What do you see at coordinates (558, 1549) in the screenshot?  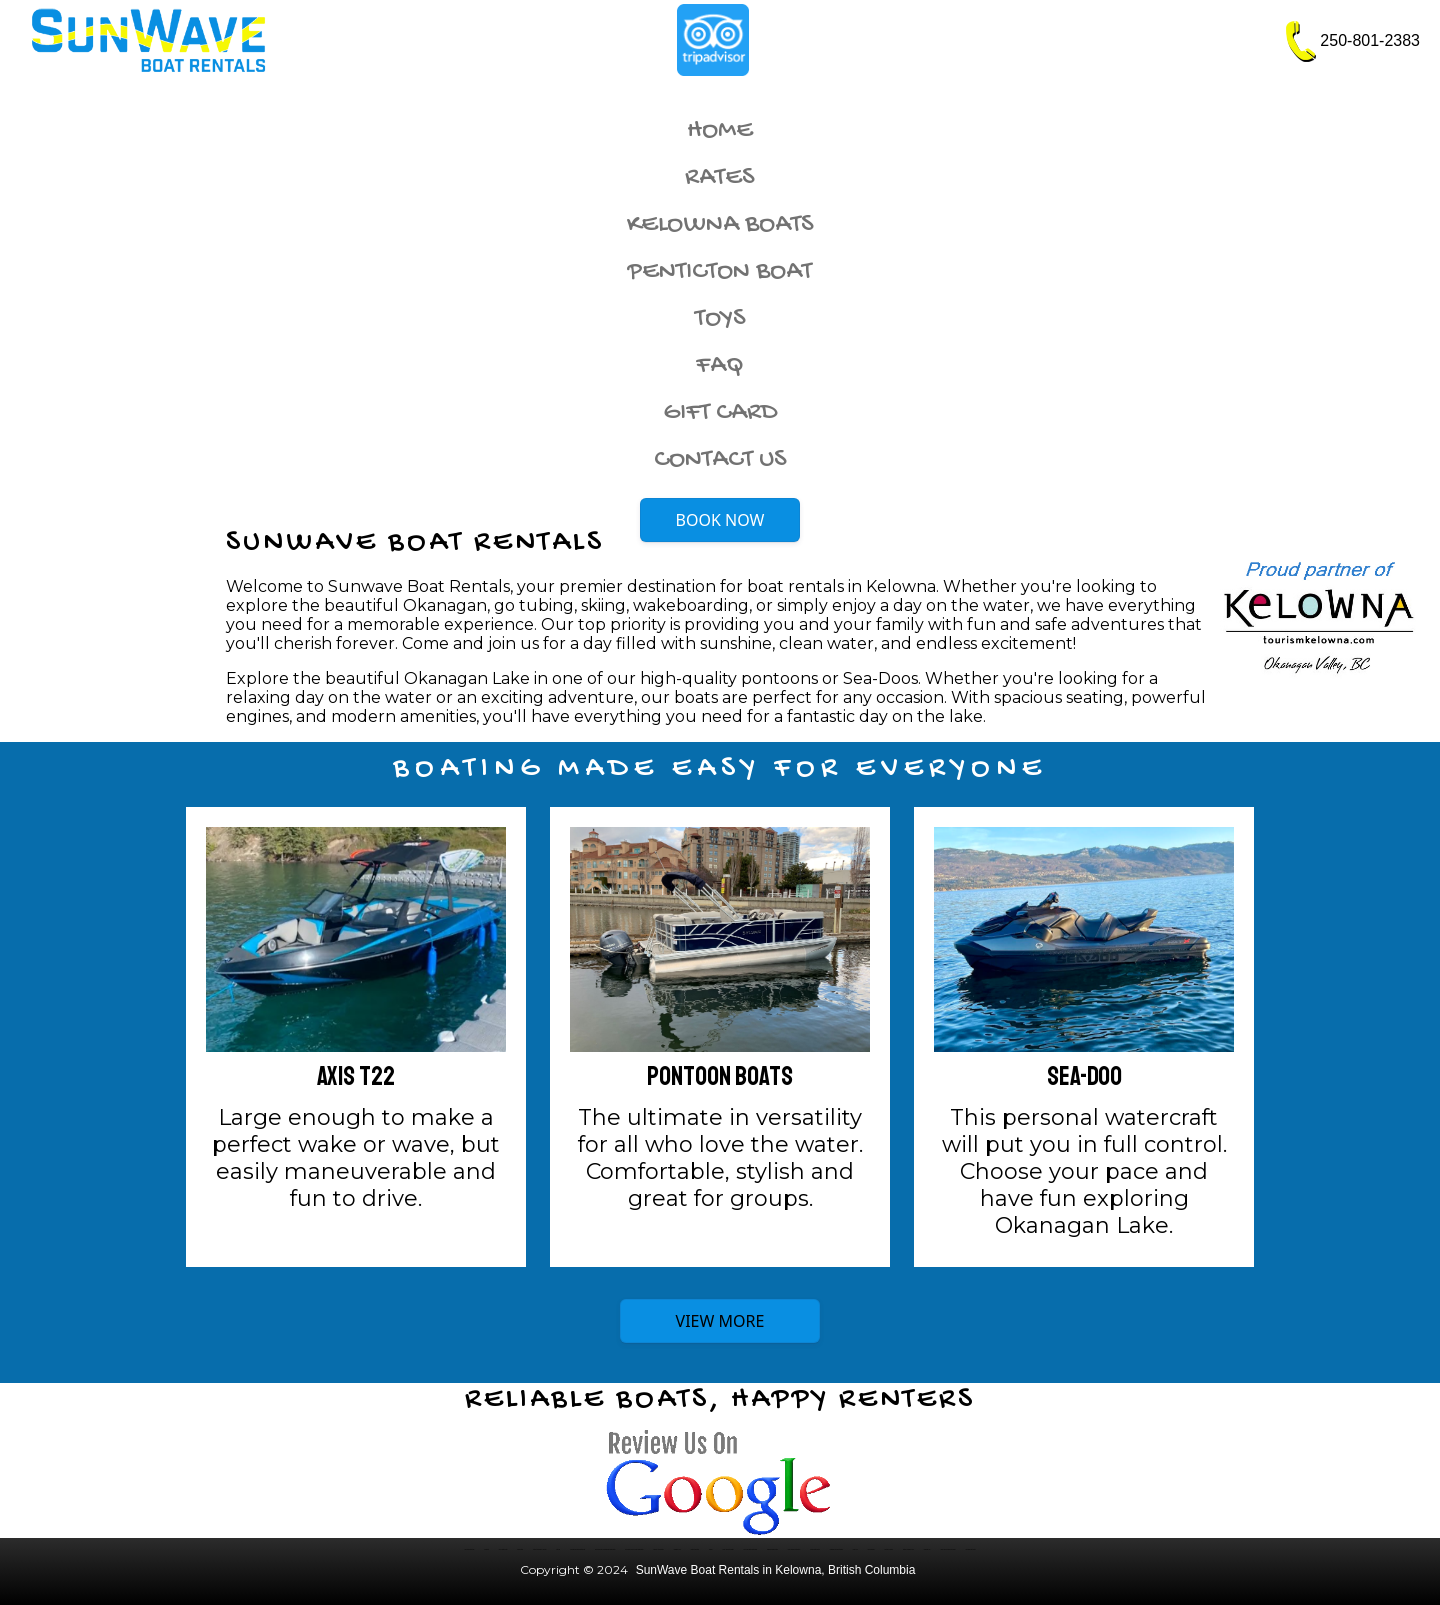 I see `Site Map` at bounding box center [558, 1549].